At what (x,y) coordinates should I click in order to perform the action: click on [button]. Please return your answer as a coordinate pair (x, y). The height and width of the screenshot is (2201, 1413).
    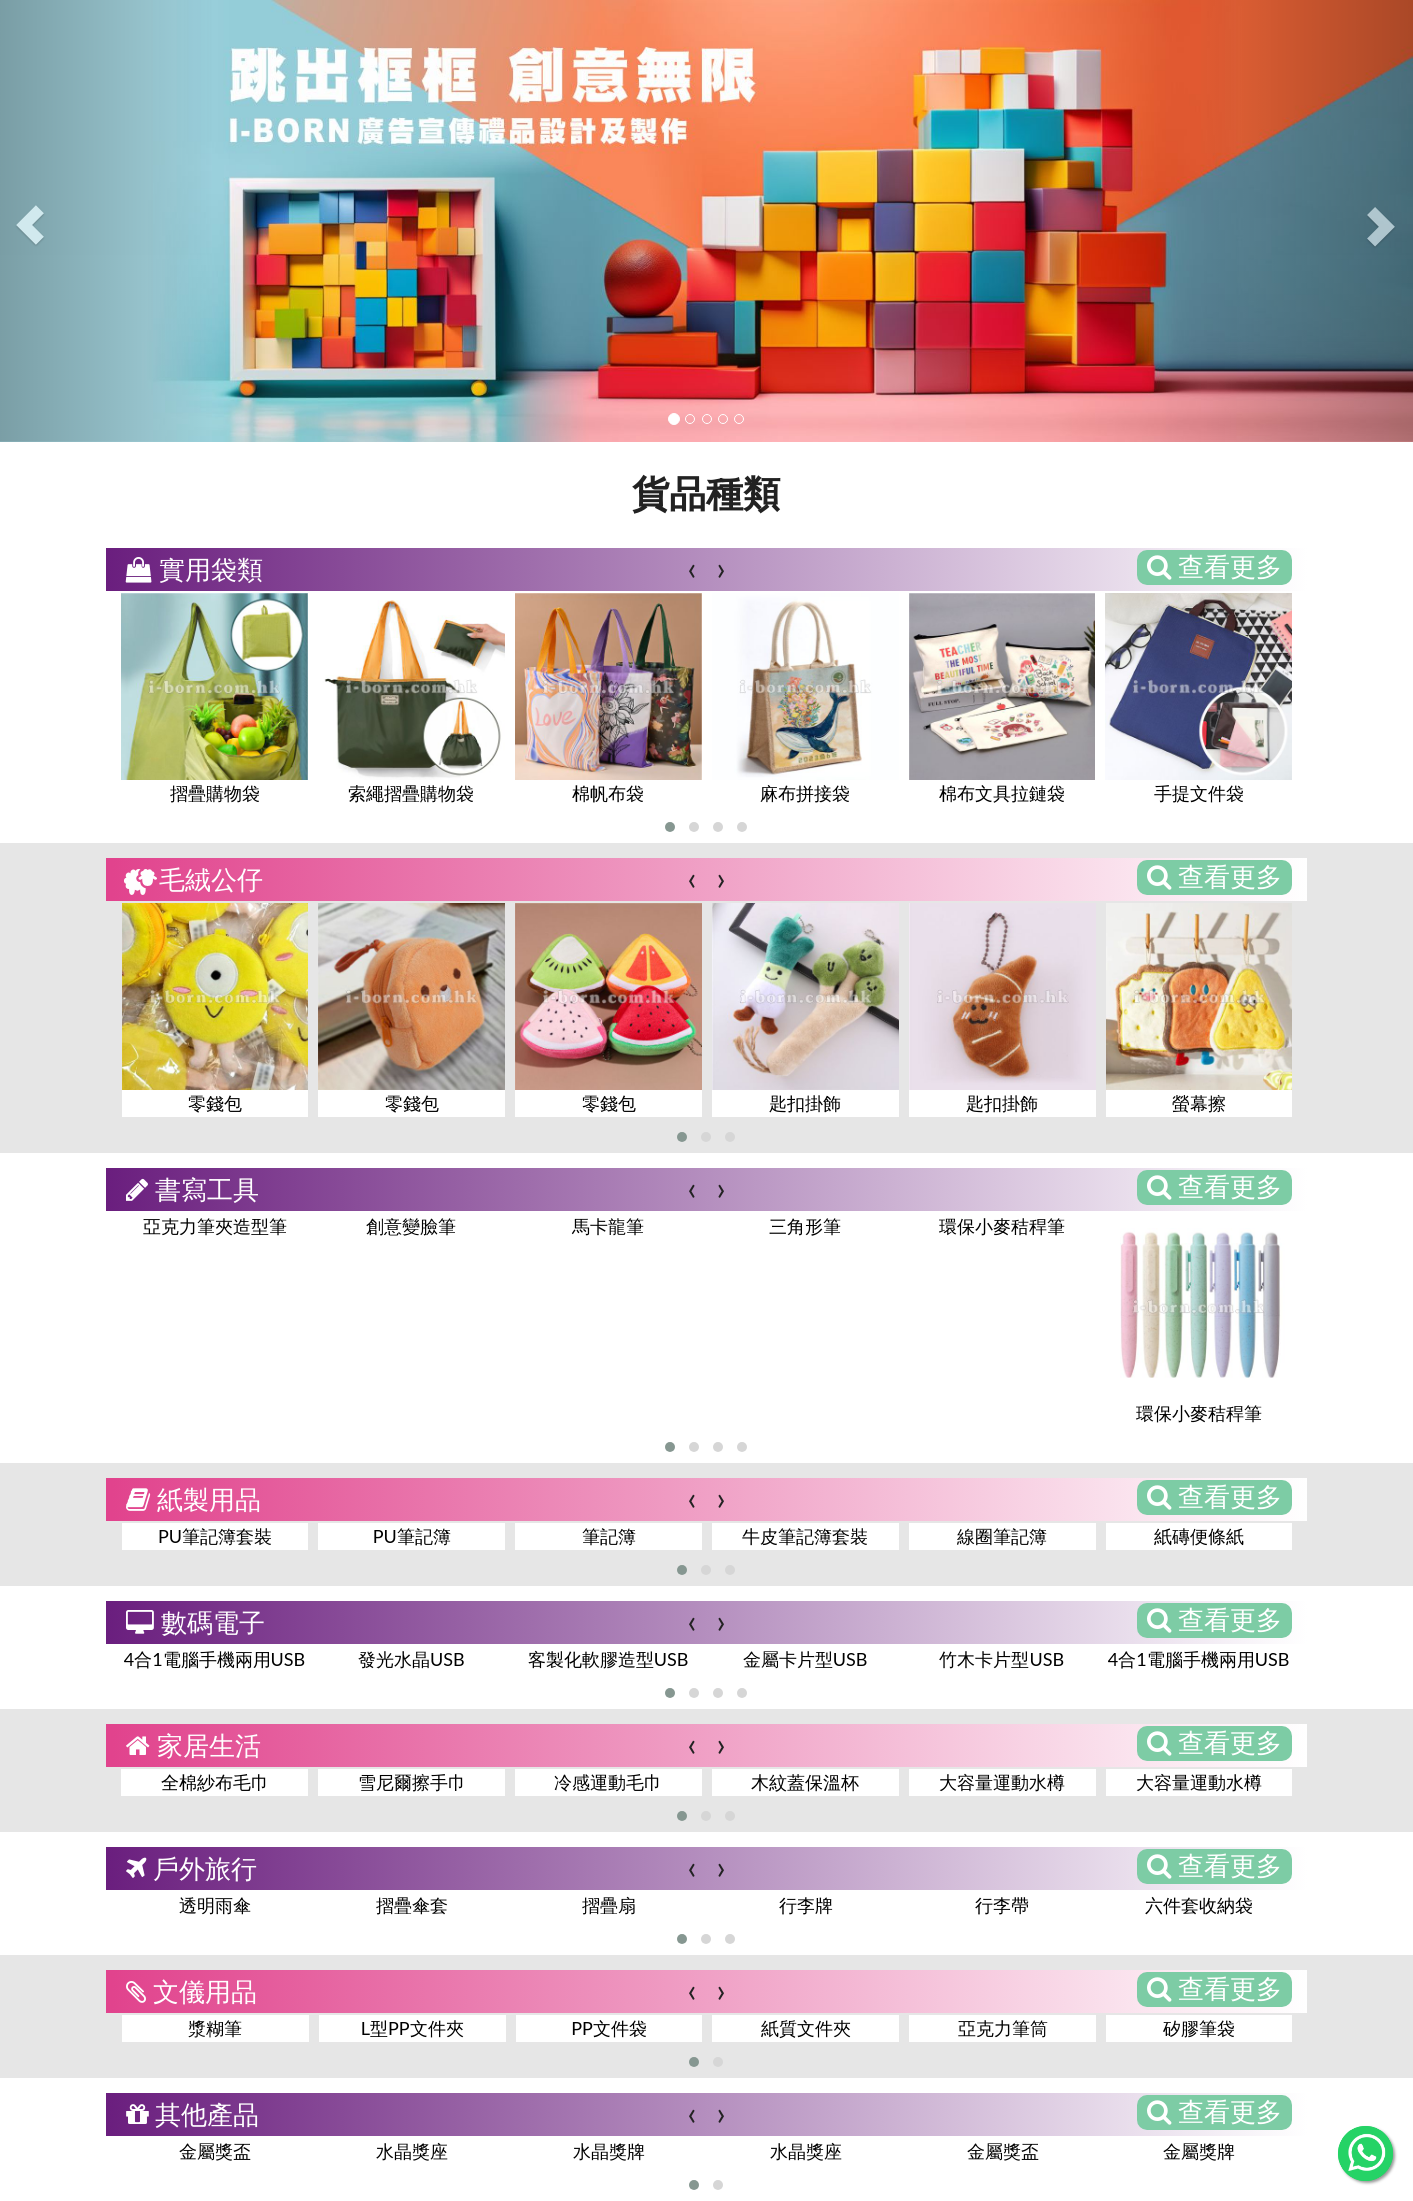
    Looking at the image, I should click on (670, 827).